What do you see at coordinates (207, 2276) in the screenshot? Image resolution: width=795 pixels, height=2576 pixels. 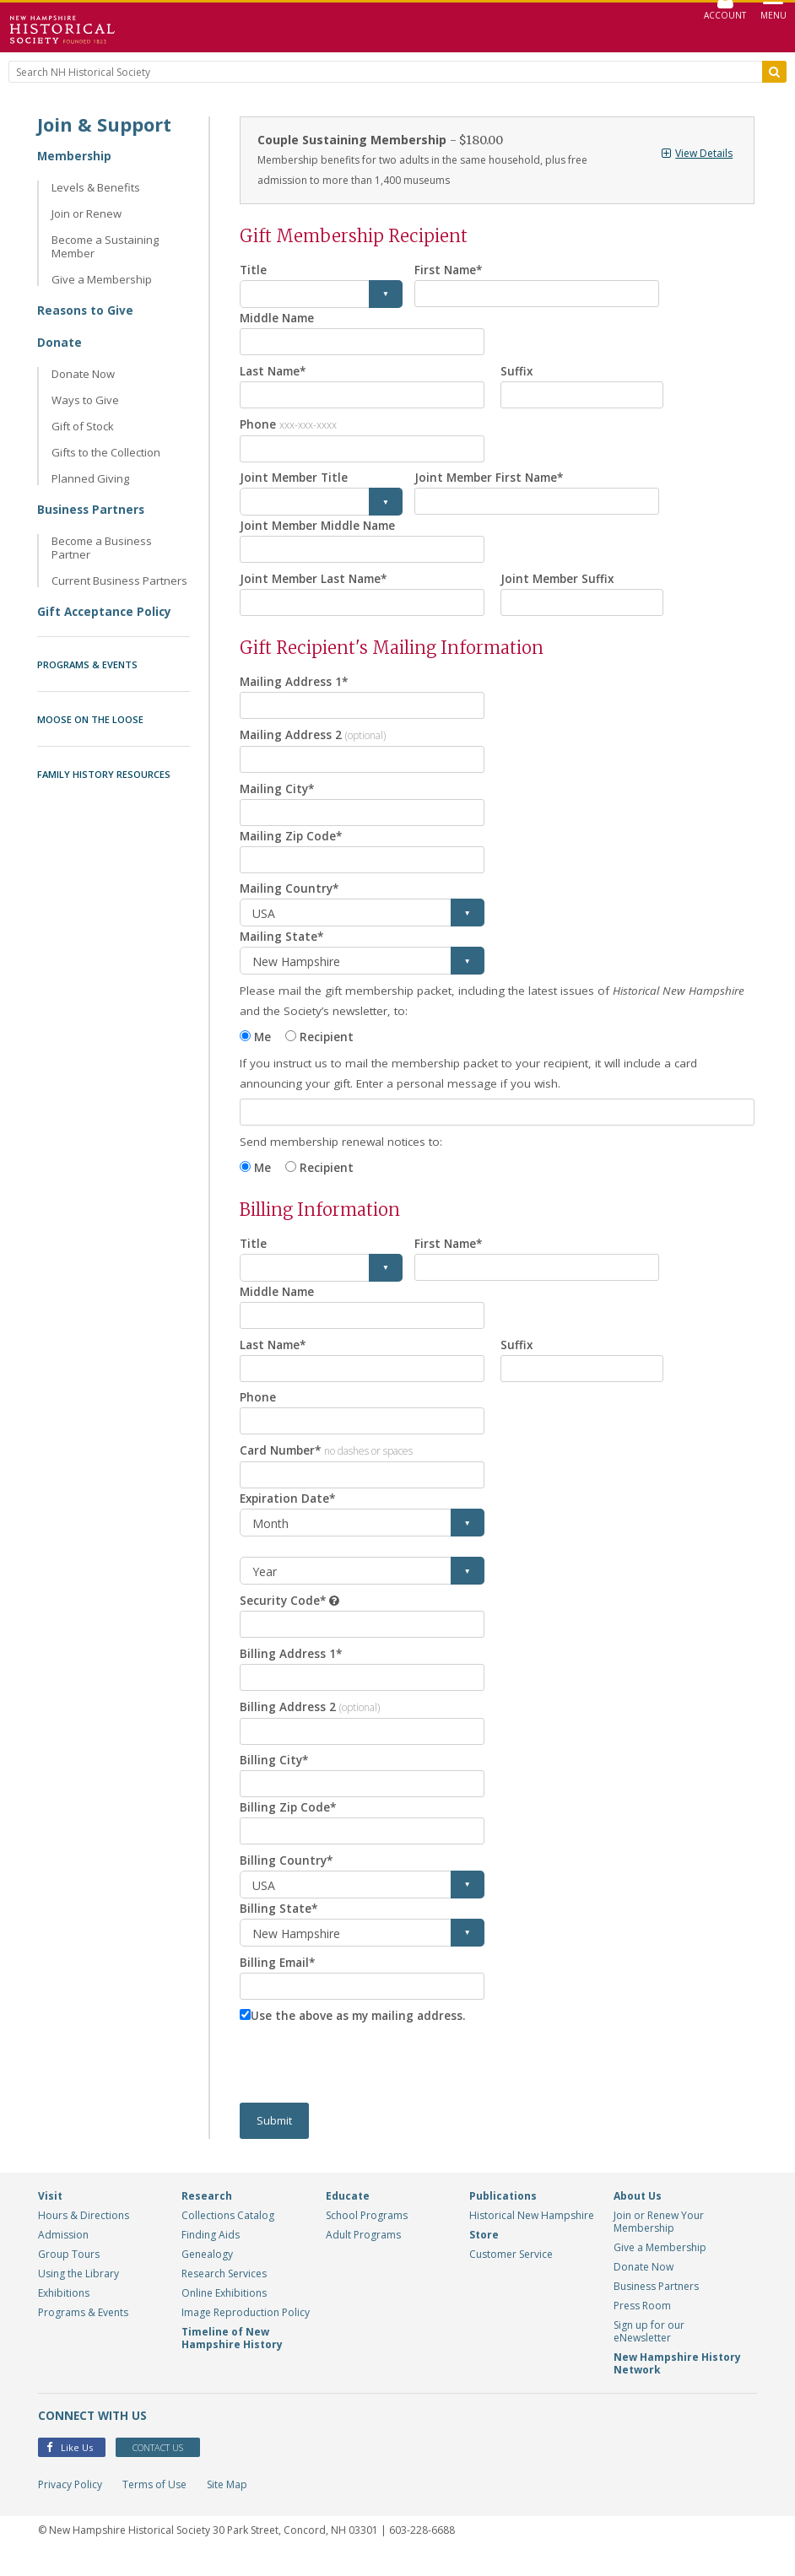 I see `Genealogy` at bounding box center [207, 2276].